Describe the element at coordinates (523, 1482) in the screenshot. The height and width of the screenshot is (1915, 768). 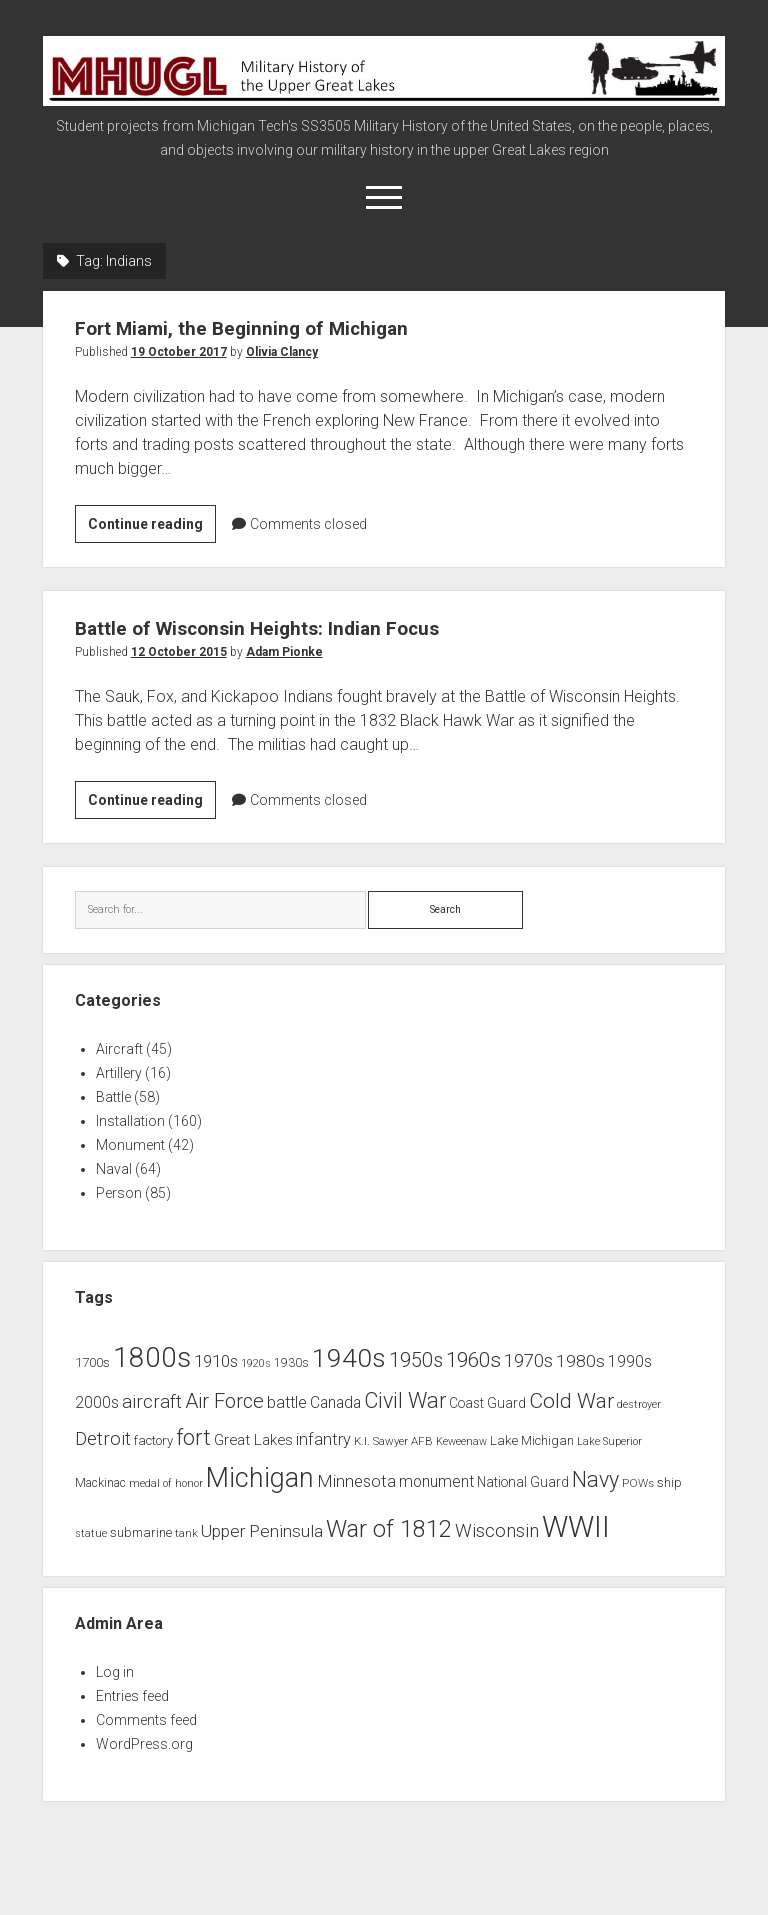
I see `National Guard [National Guard (10 items)]` at that location.